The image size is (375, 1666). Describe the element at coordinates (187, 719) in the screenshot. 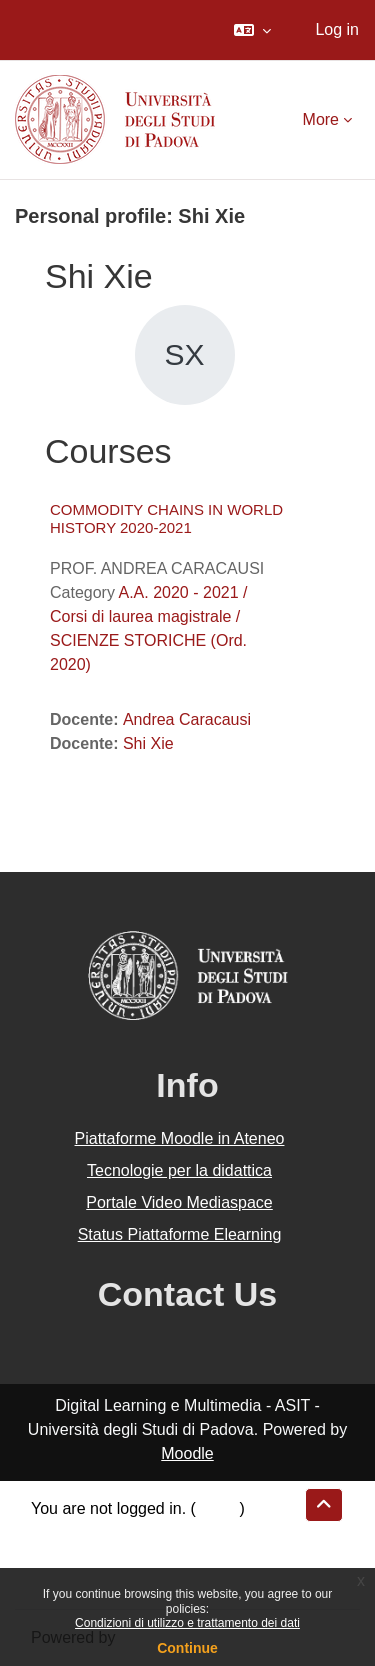

I see `Andrea Caracausi` at that location.